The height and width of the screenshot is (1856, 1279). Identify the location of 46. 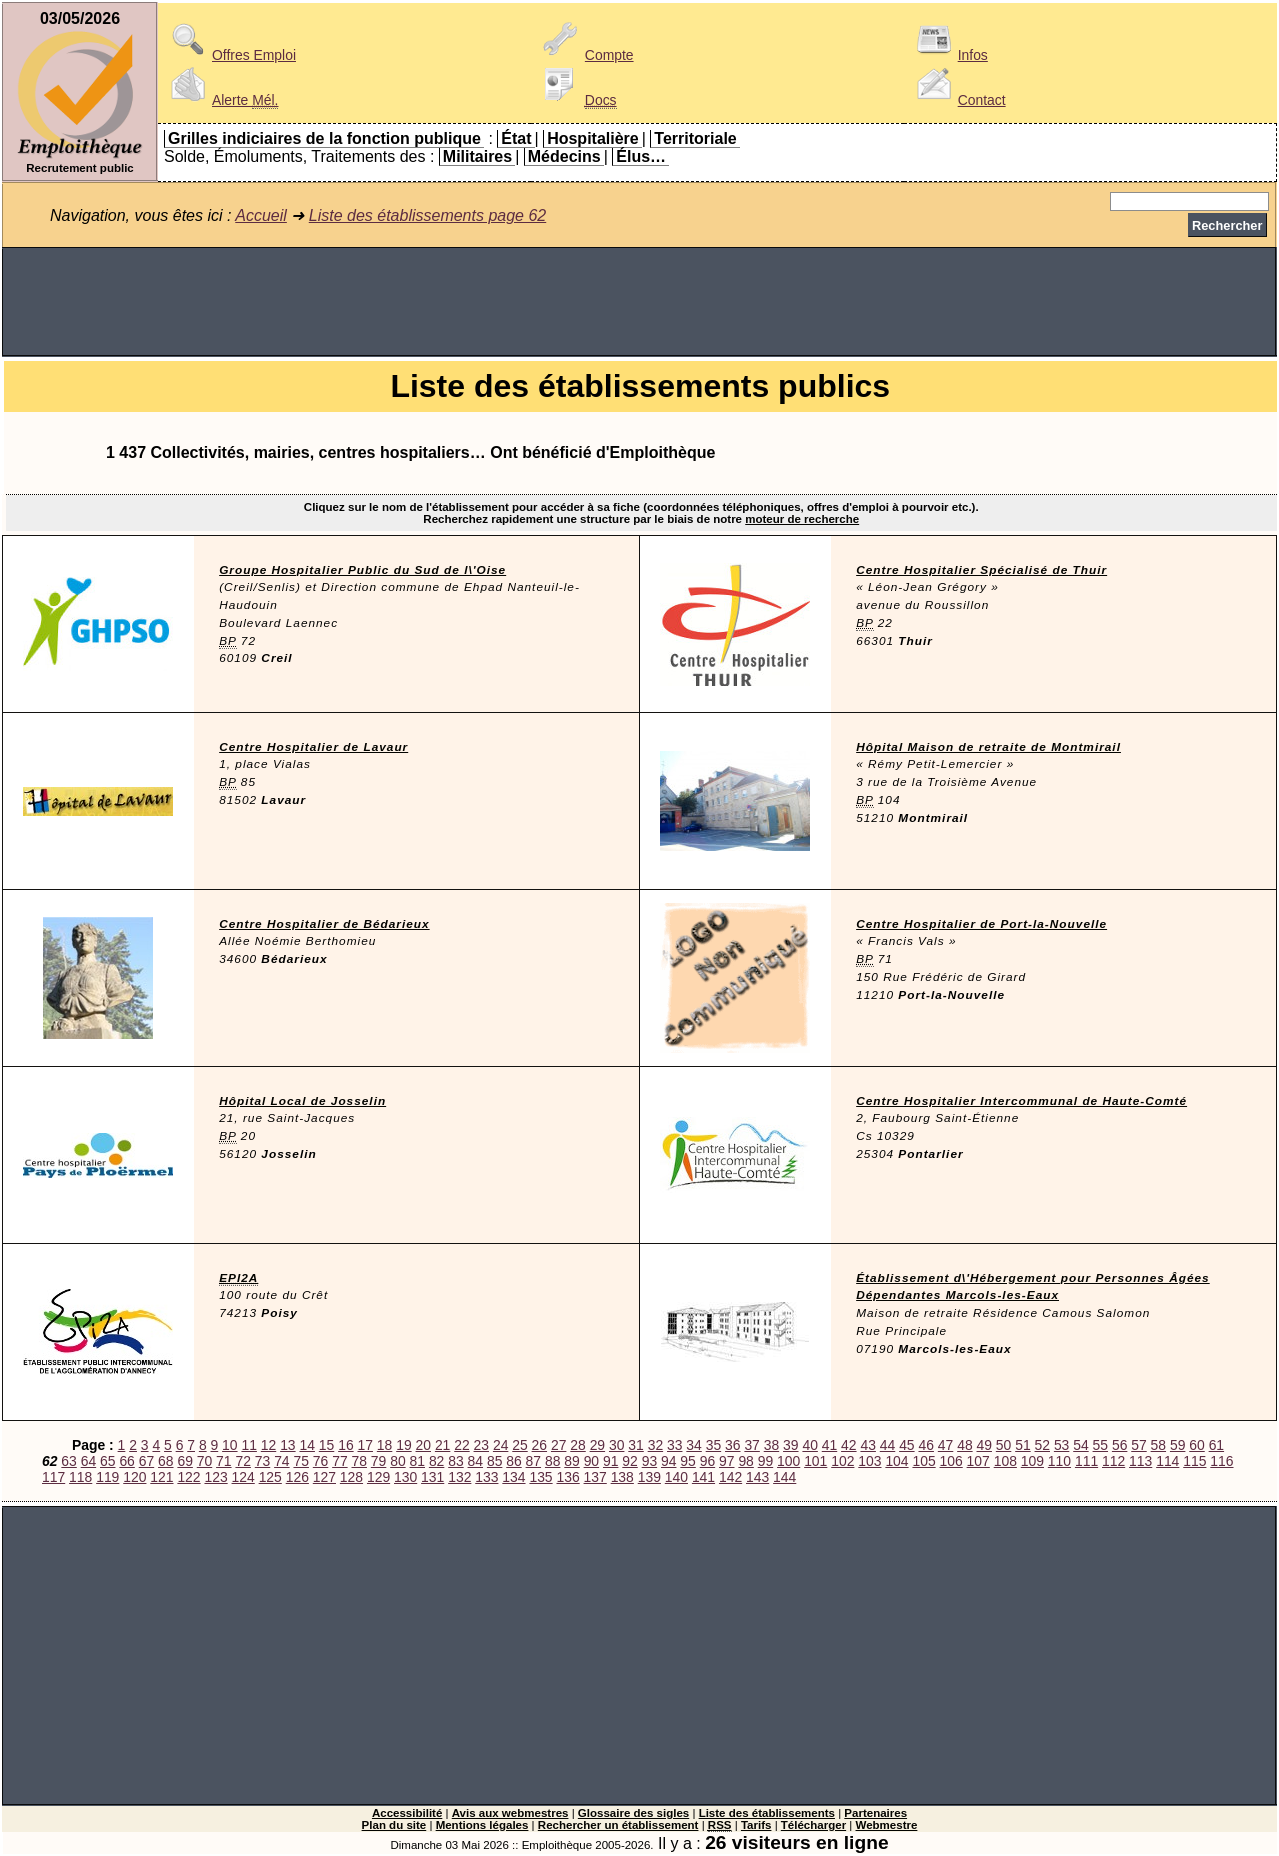
(925, 1445).